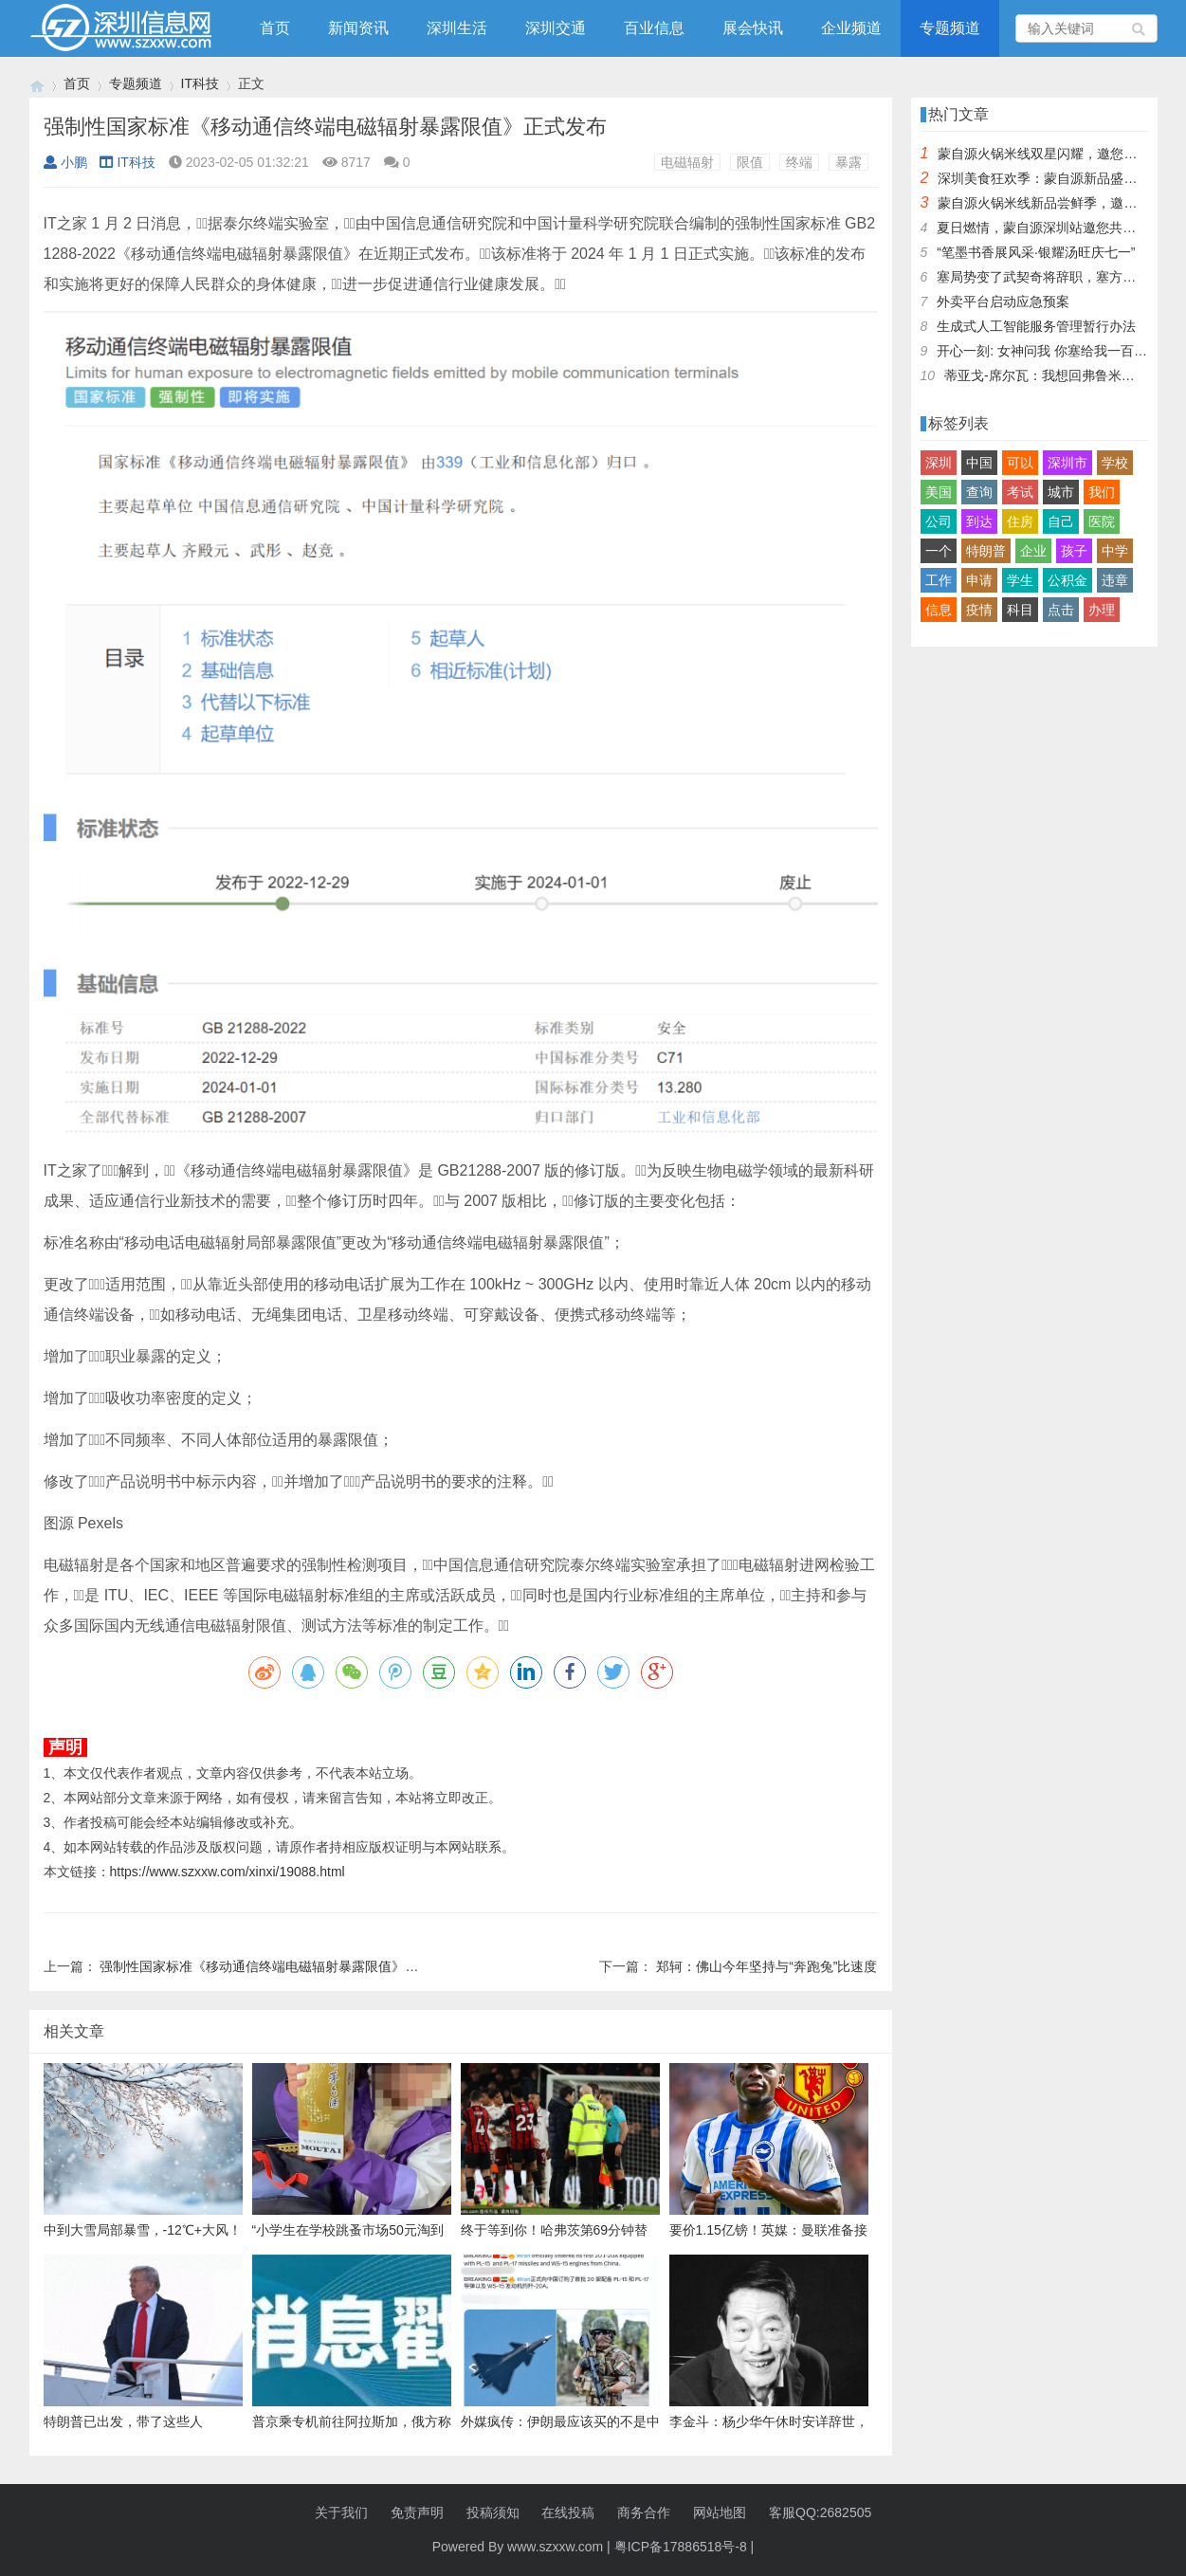 The width and height of the screenshot is (1186, 2576). I want to click on 强制性国家标准《移动通信终端电磁辐射暴露限值》发布, so click(265, 1966).